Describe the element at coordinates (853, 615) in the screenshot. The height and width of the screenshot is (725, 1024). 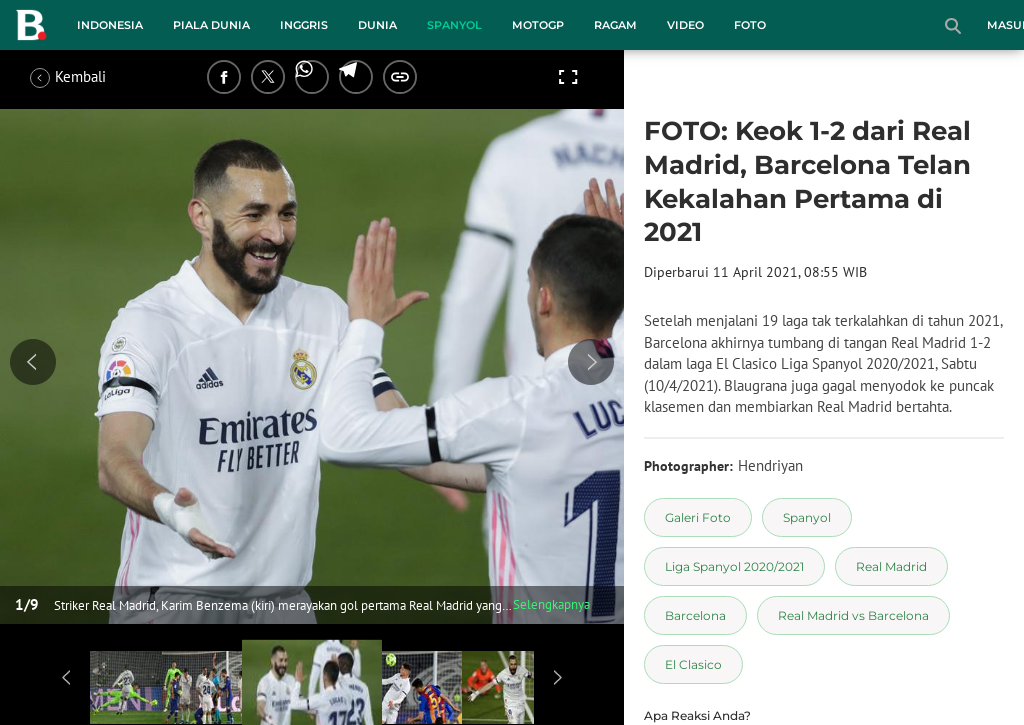
I see `[tag Real Madrid vs Barcelona]` at that location.